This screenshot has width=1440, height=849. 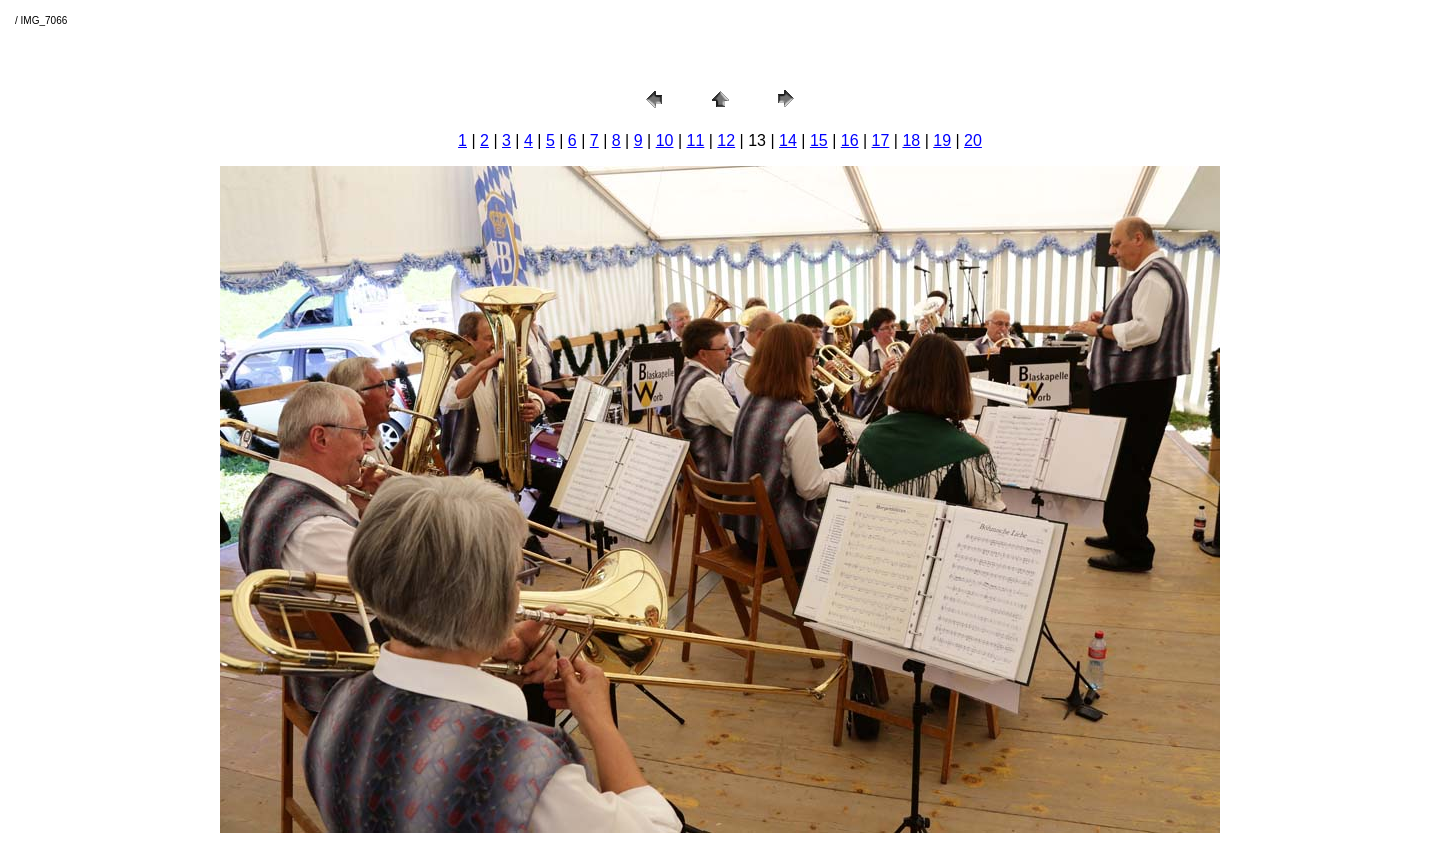 I want to click on 18, so click(x=911, y=140).